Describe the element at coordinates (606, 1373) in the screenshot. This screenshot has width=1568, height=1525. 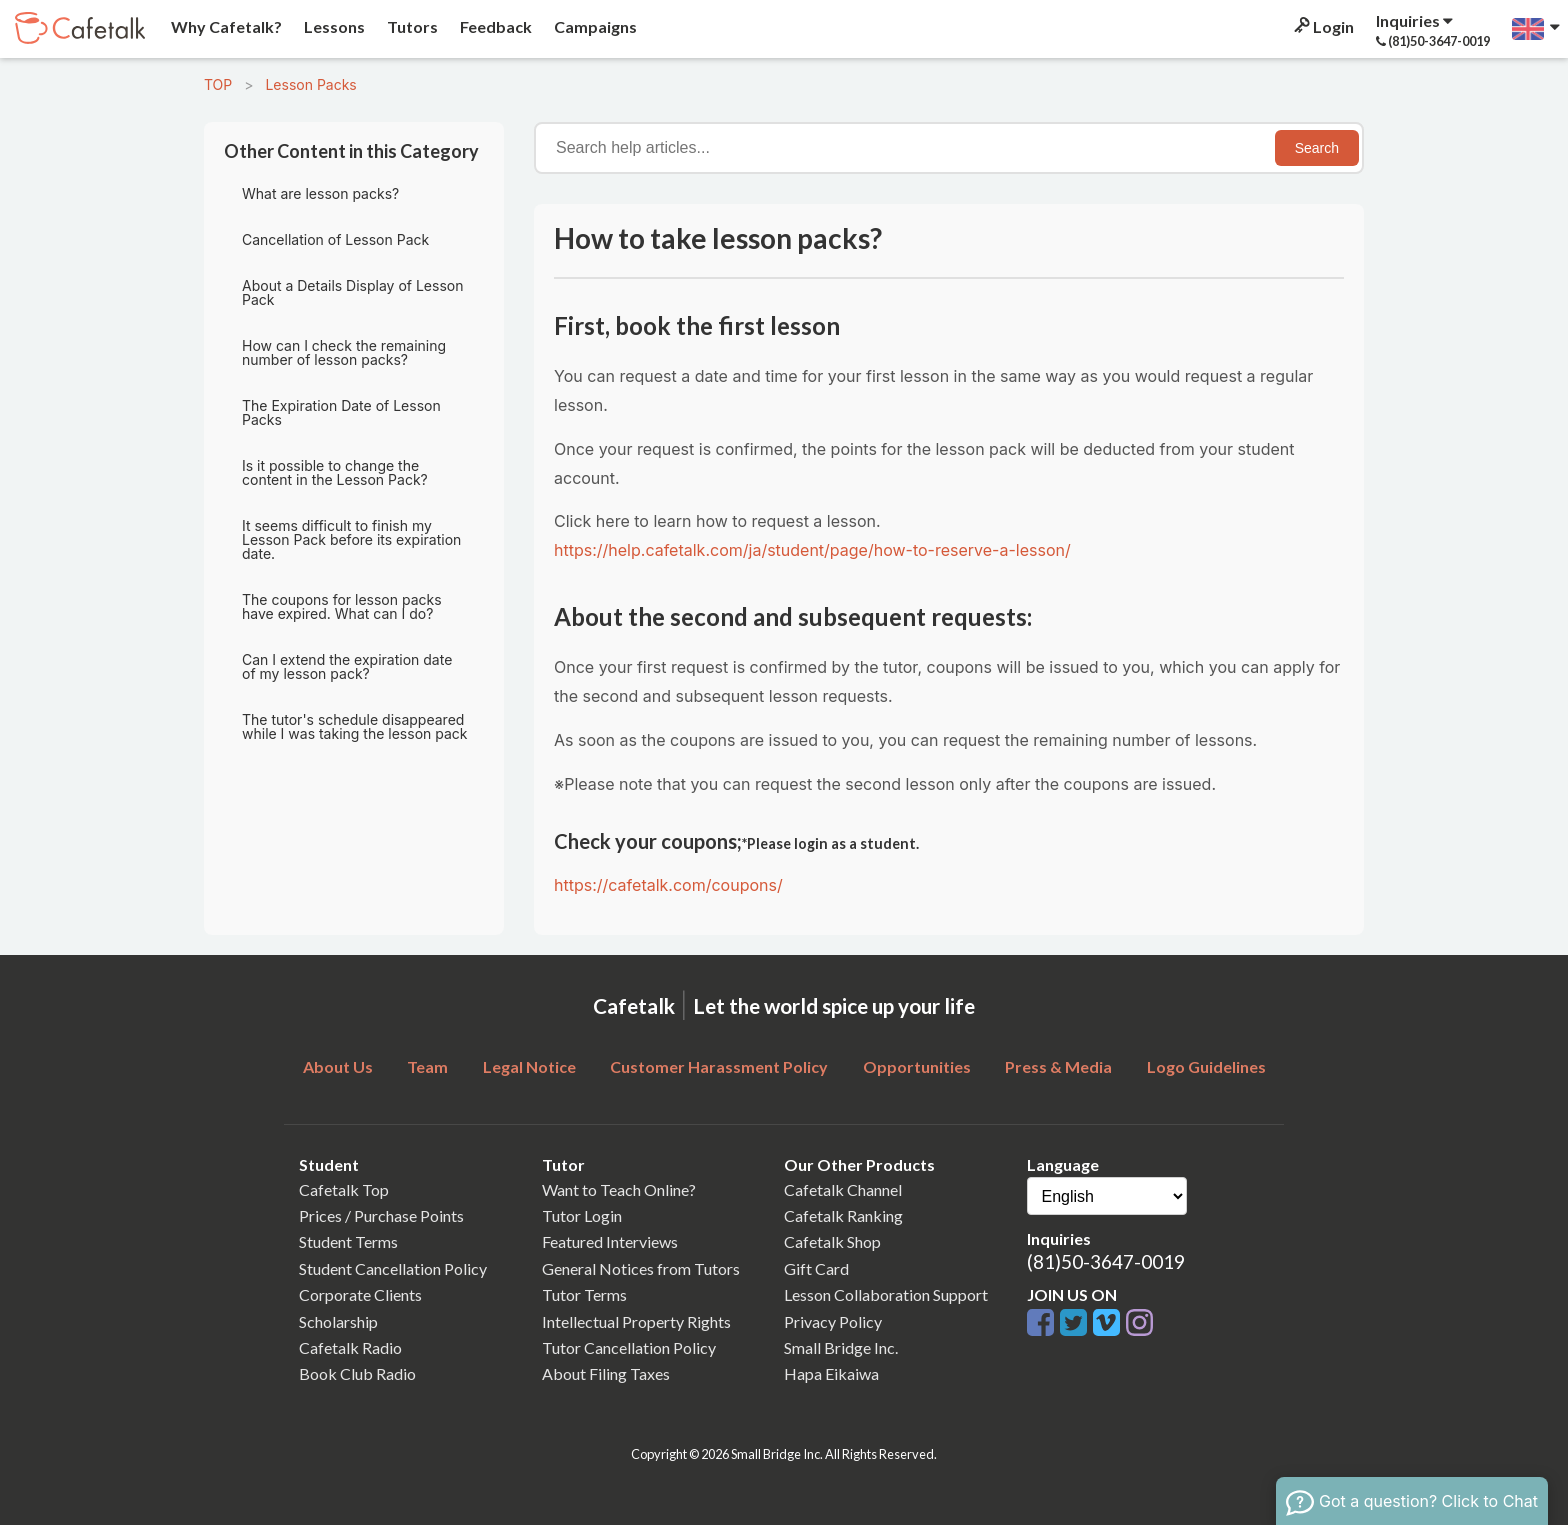
I see `About Filing Taxes` at that location.